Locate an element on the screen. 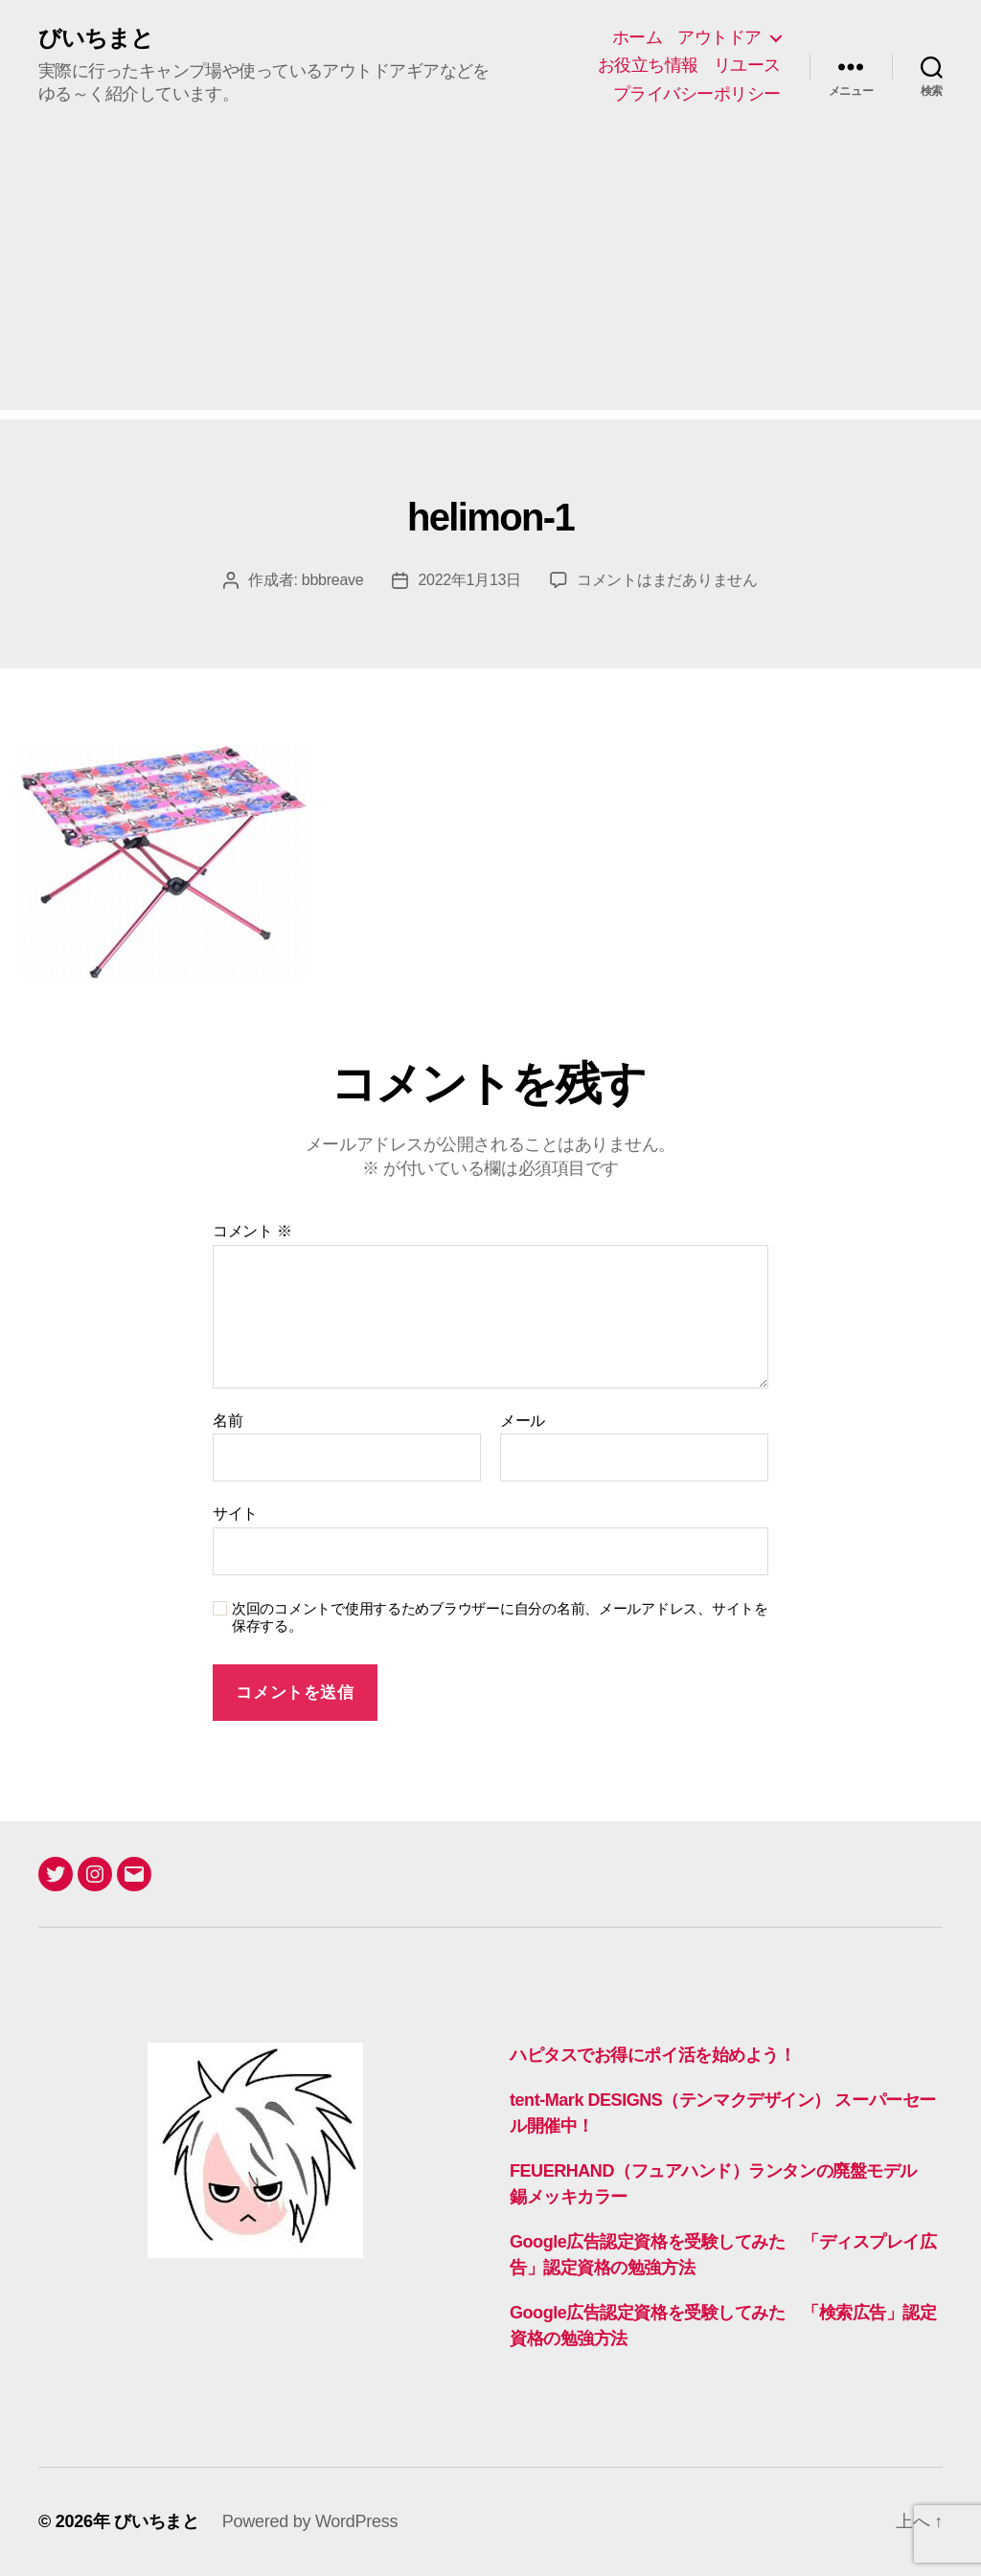 The height and width of the screenshot is (2576, 981). 次回のコメントで使用するためブラウザーに自分の名前、メールアドレス、サイトを保存する。 is located at coordinates (500, 1617).